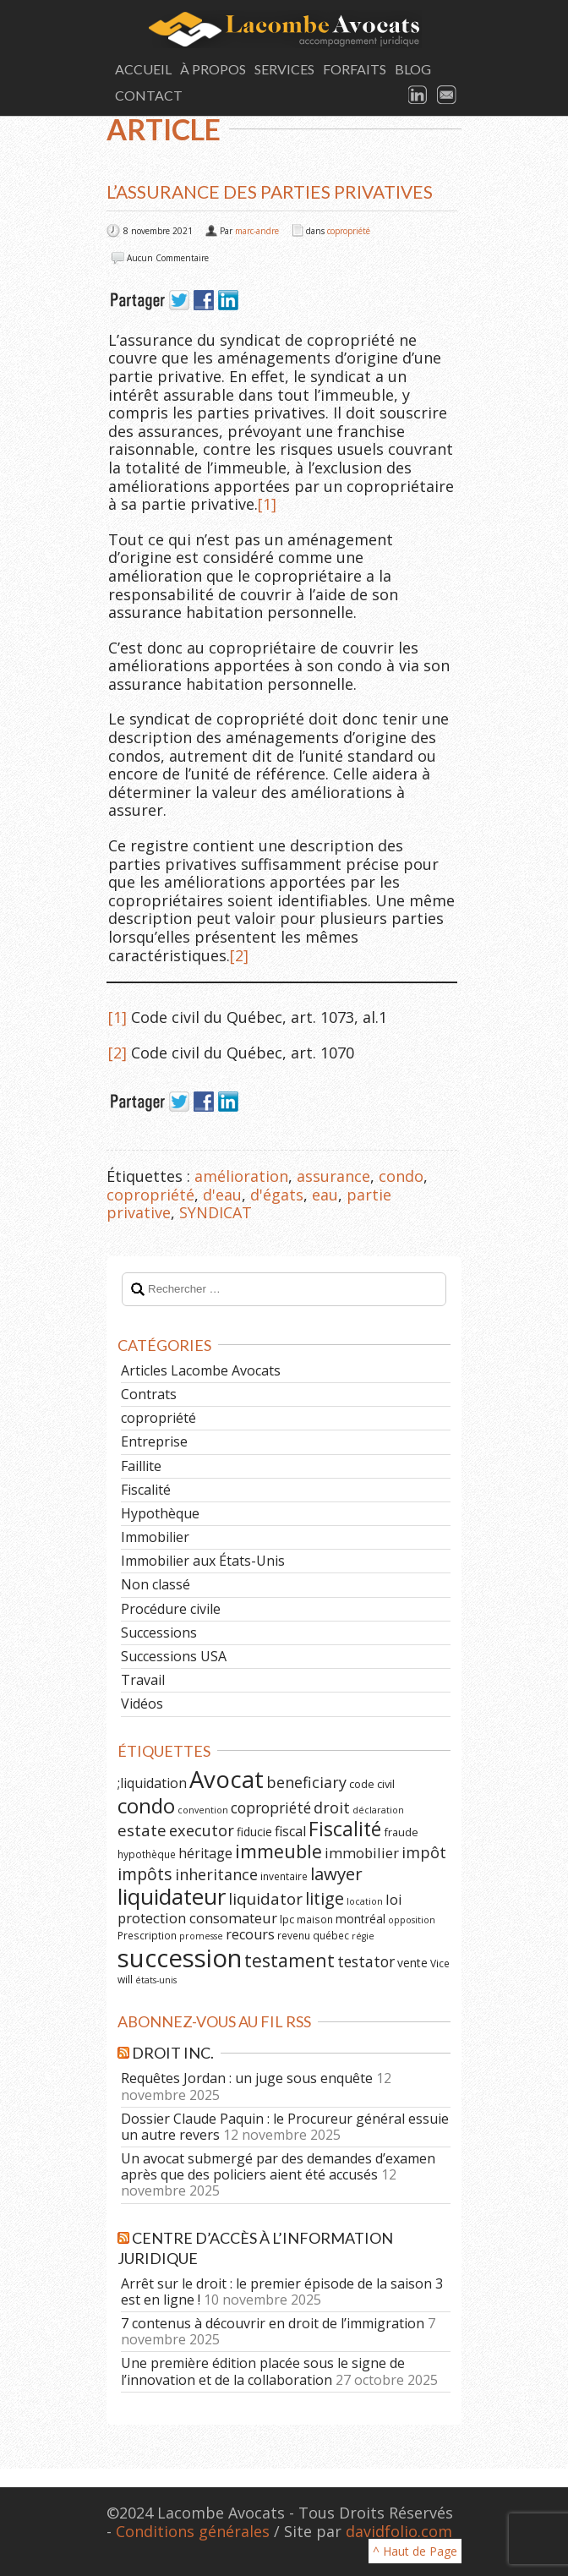  Describe the element at coordinates (152, 1783) in the screenshot. I see `;liquidation [;liquidation (11 éléments)]` at that location.